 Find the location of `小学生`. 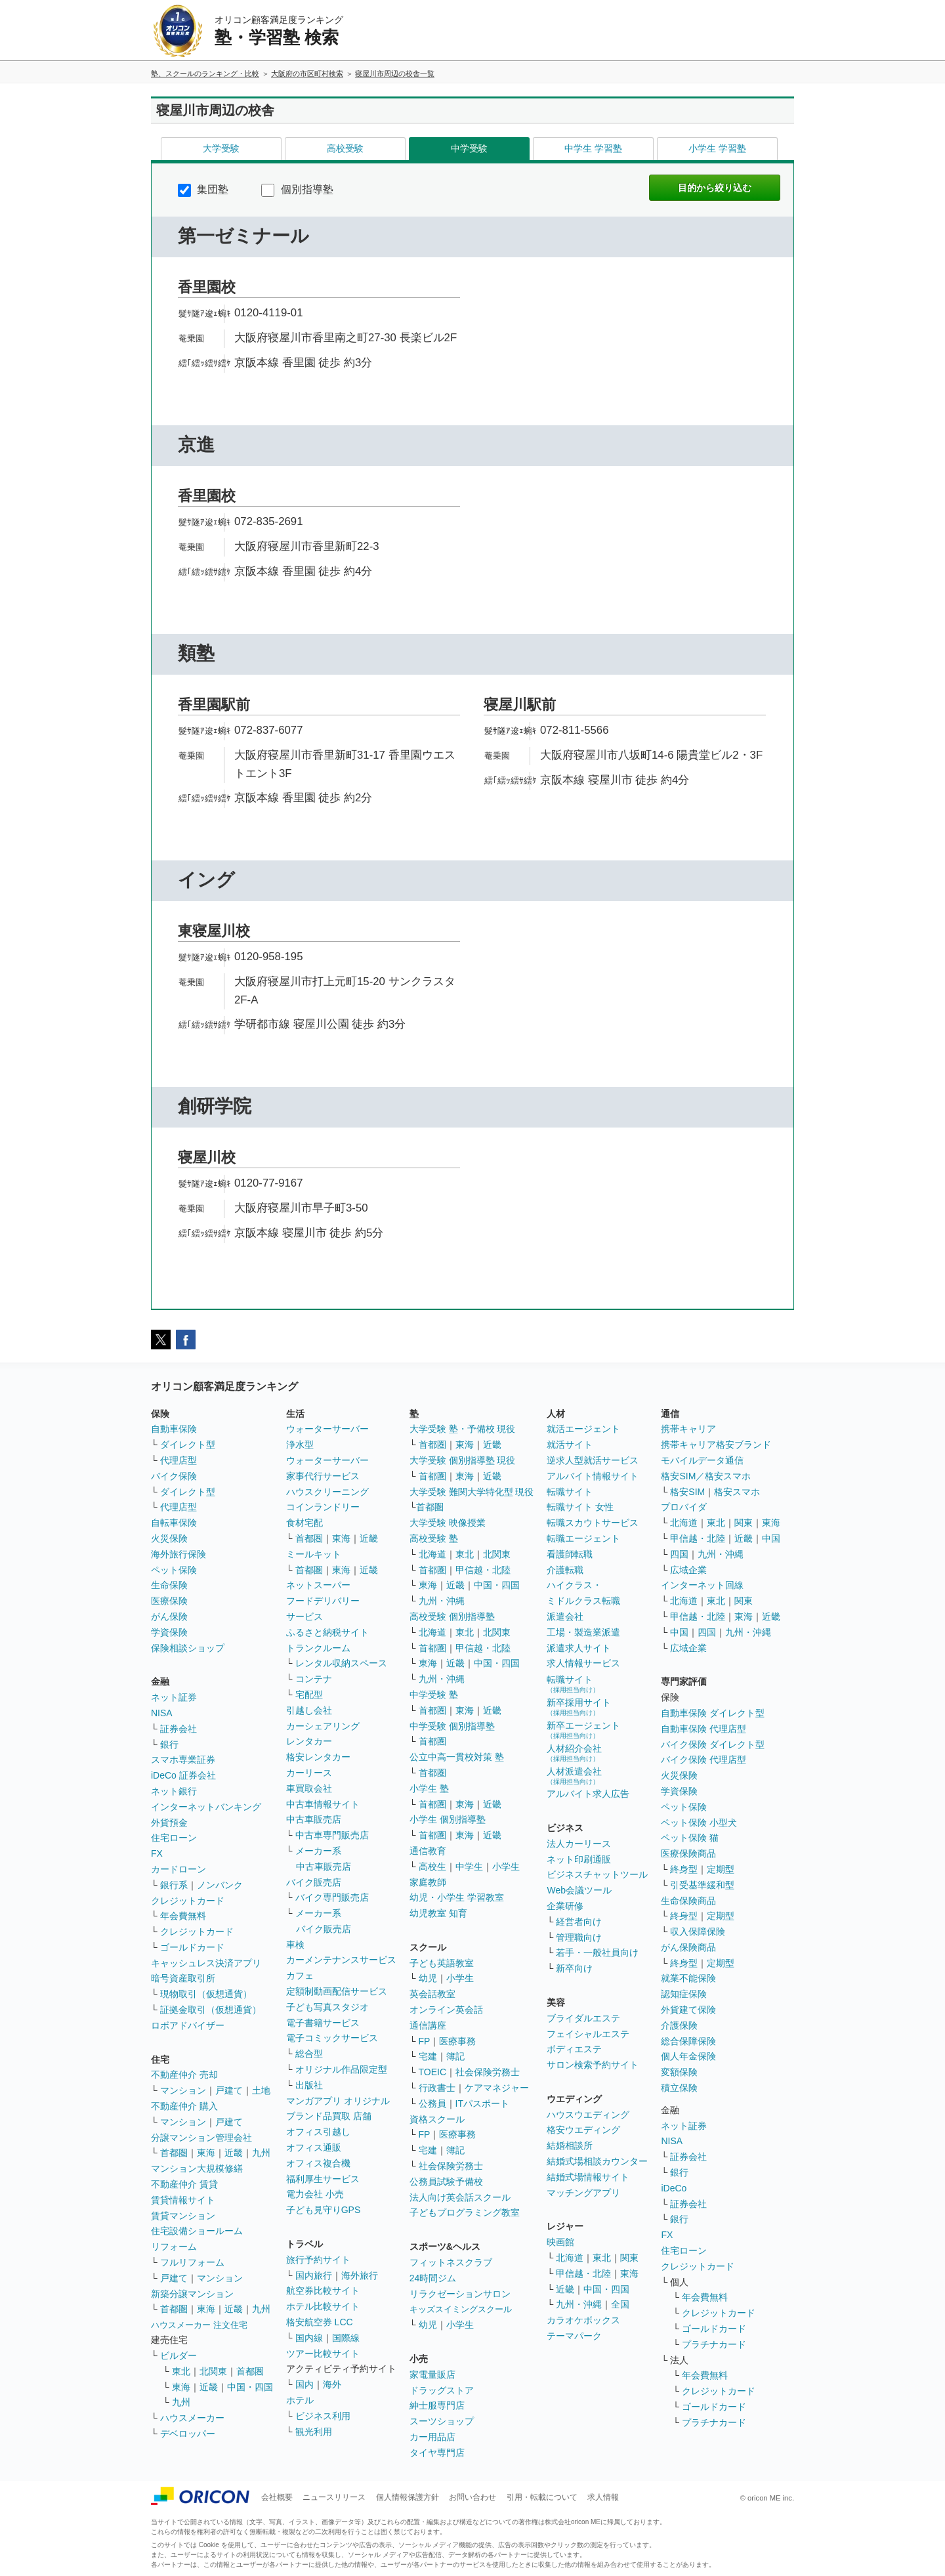

小学生 is located at coordinates (506, 1866).